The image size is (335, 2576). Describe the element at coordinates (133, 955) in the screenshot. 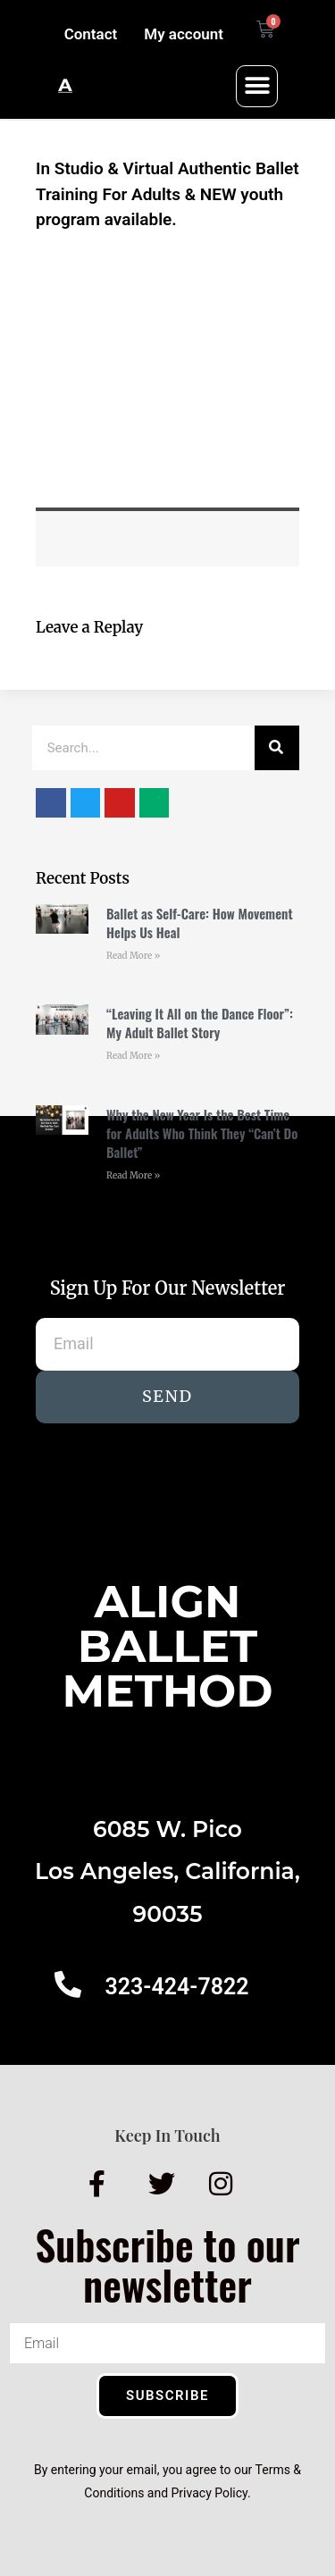

I see `Read More » [Read more about Ballet as Self-Care: How Movement Helps Us Heal]` at that location.